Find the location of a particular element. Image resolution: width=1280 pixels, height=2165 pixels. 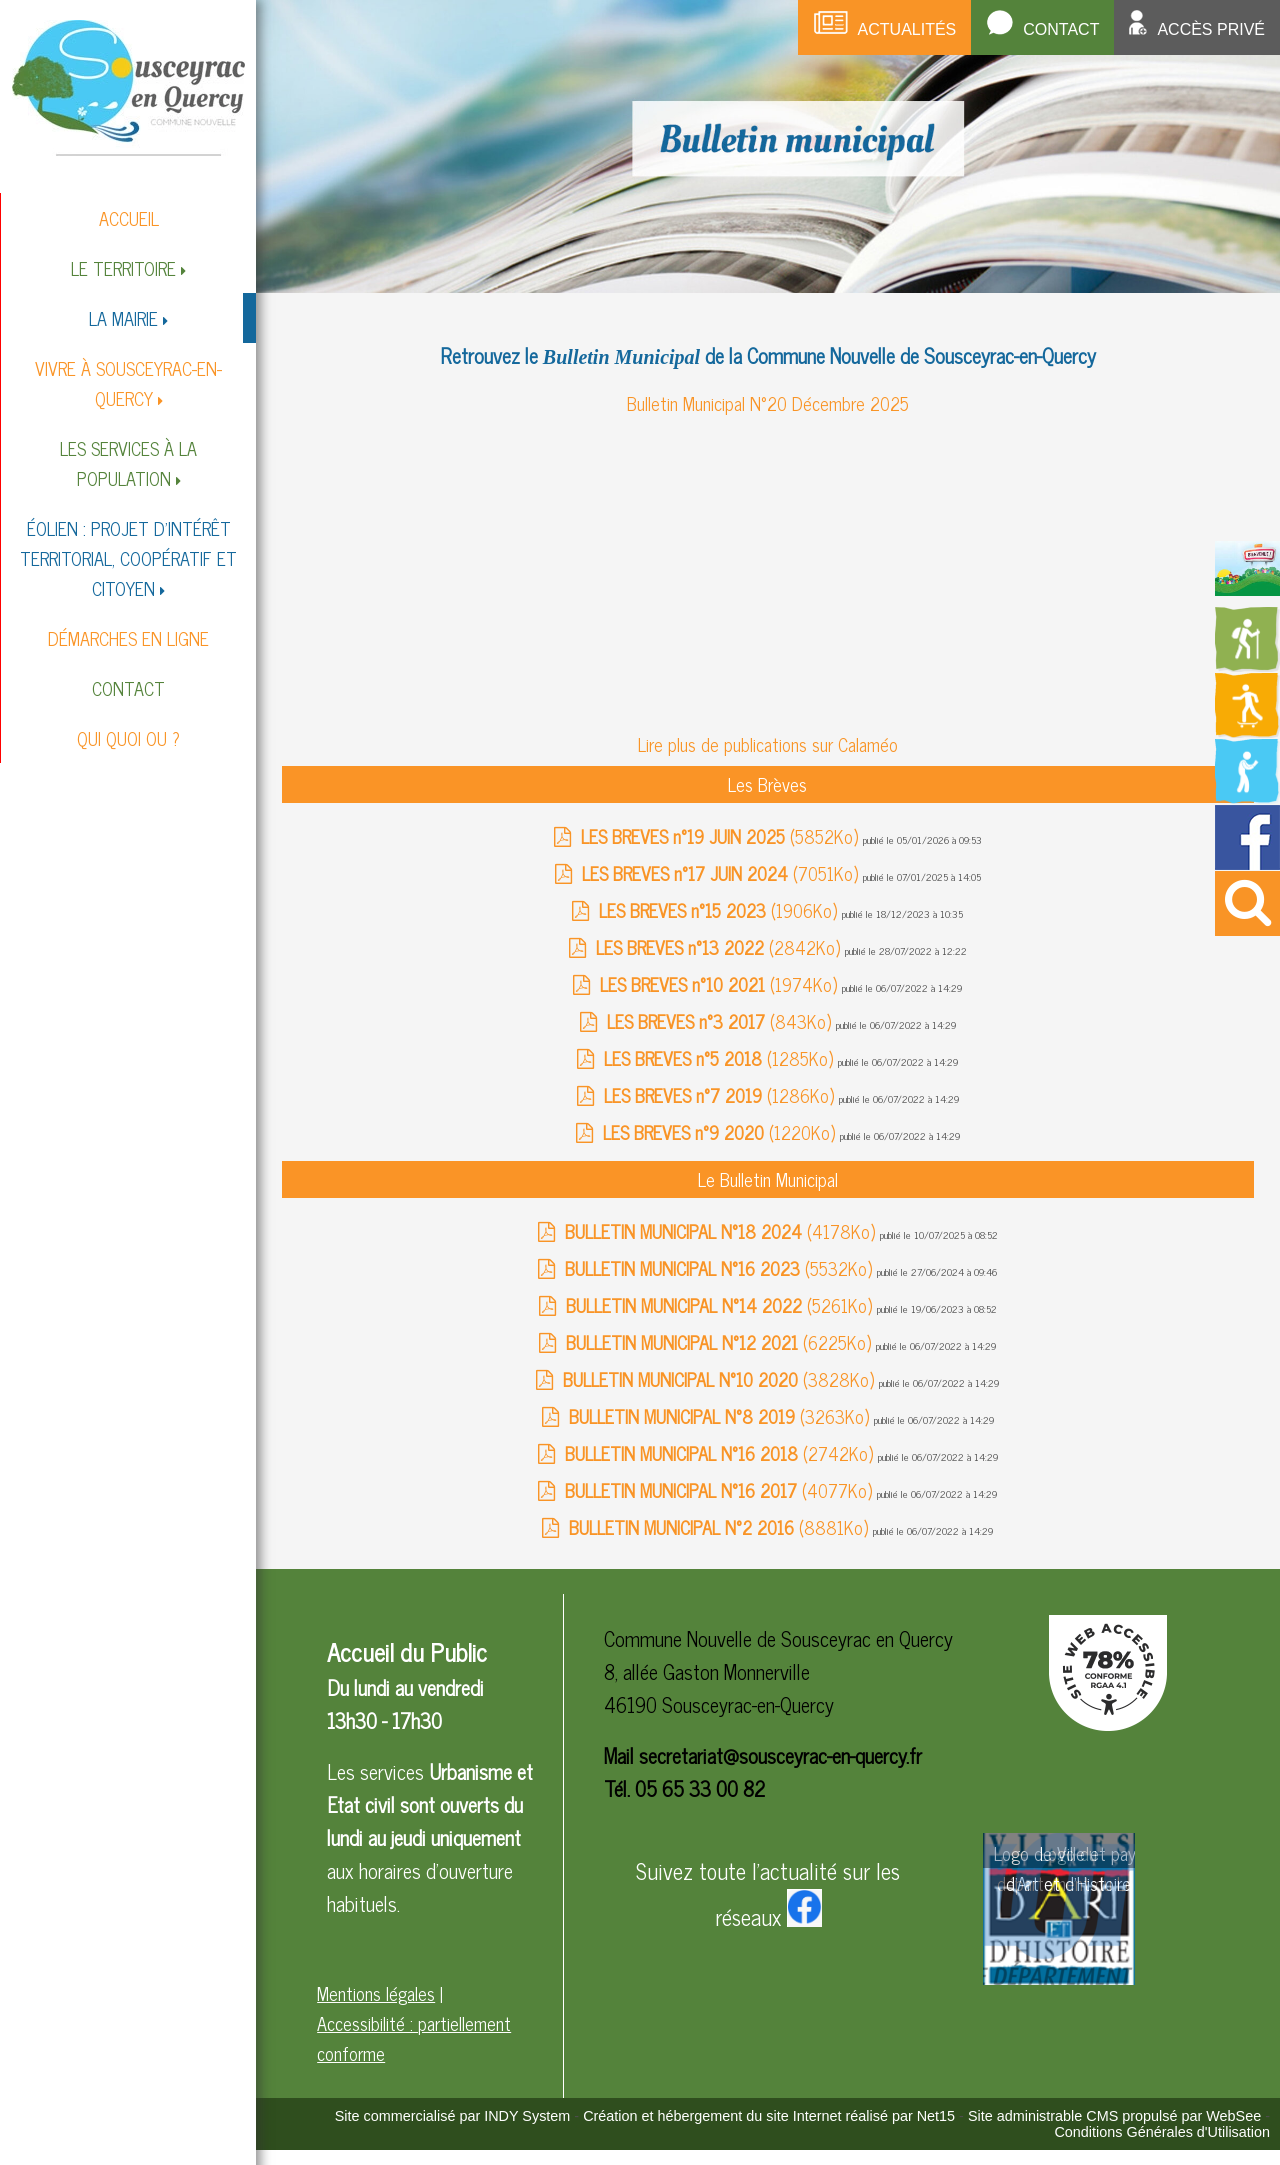

(5532Ko) is located at coordinates (721, 1268).